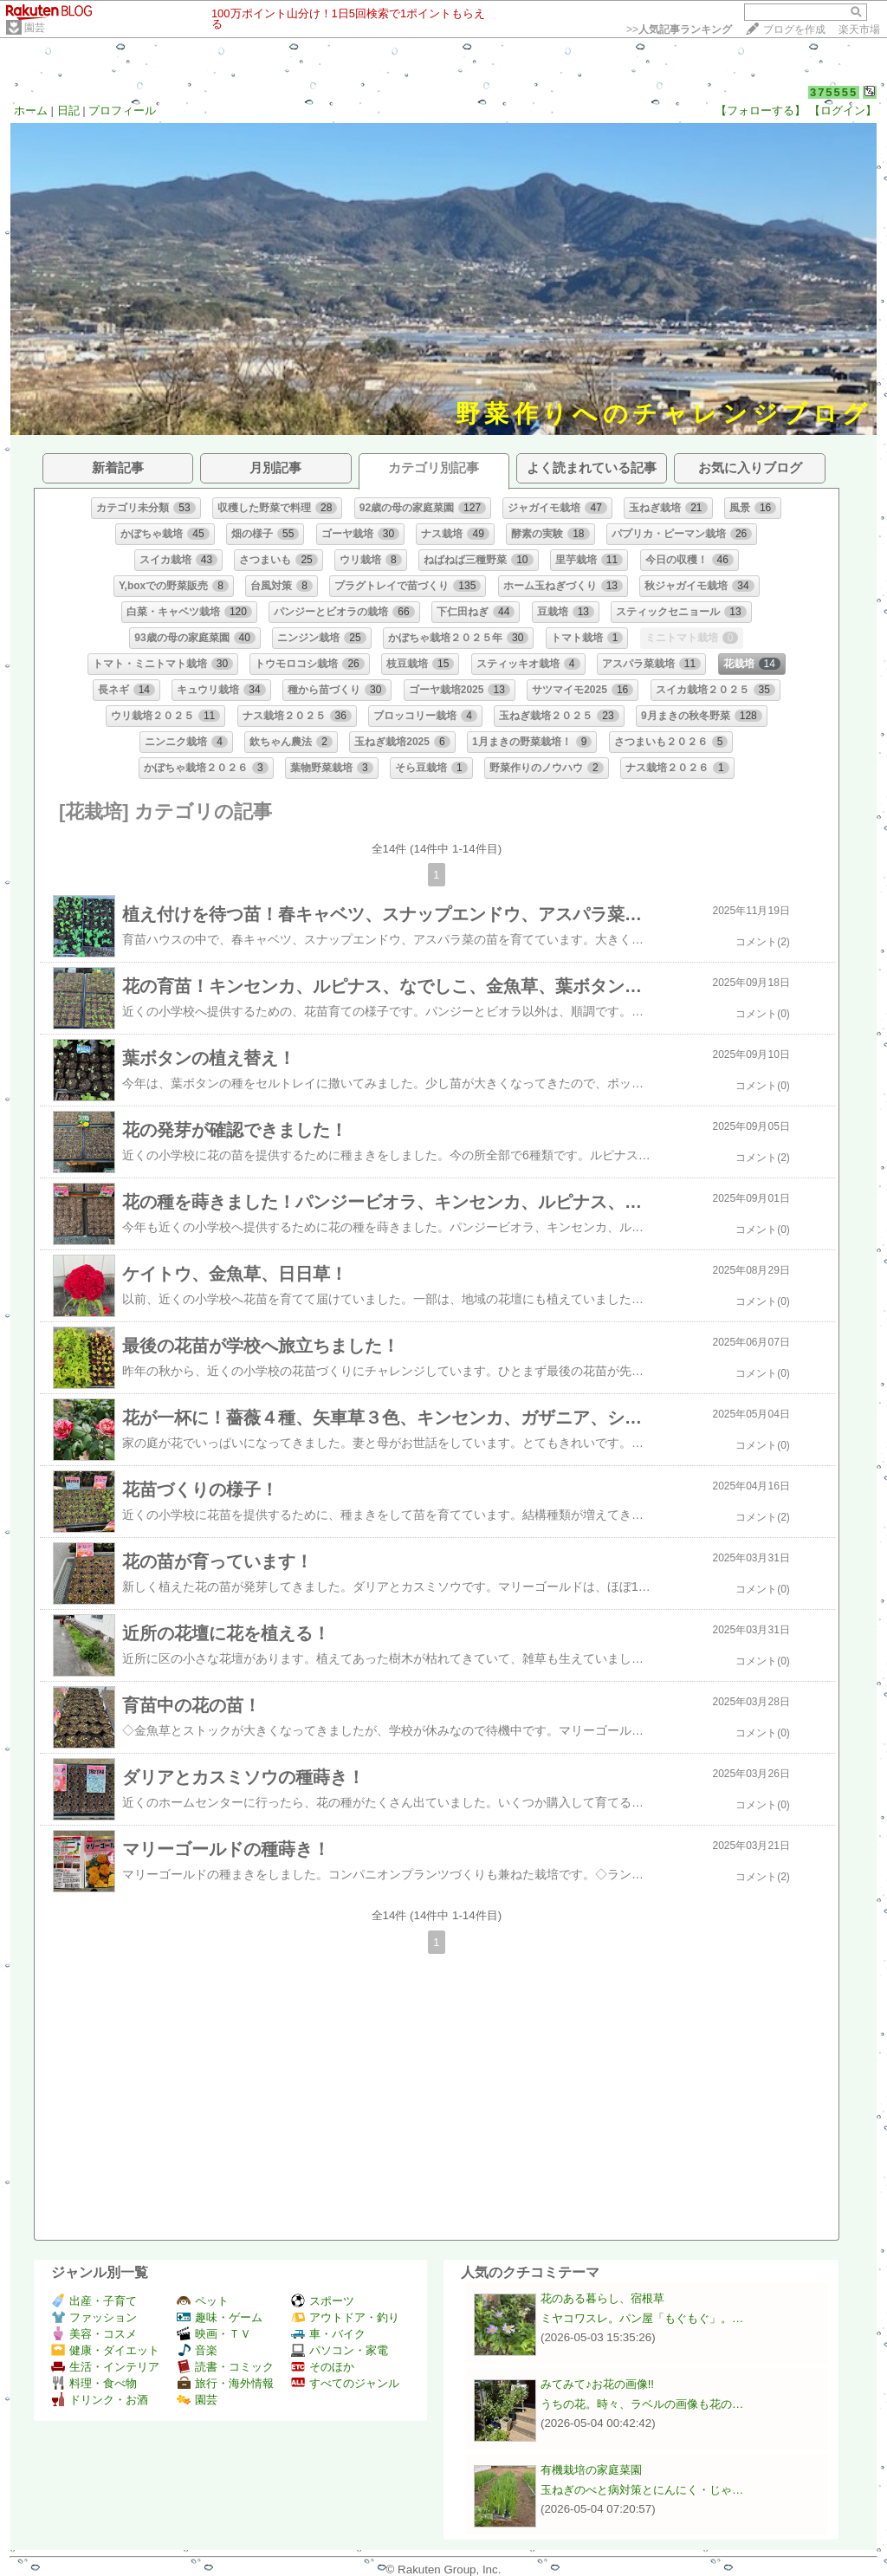  I want to click on 出産・子育て, so click(94, 2300).